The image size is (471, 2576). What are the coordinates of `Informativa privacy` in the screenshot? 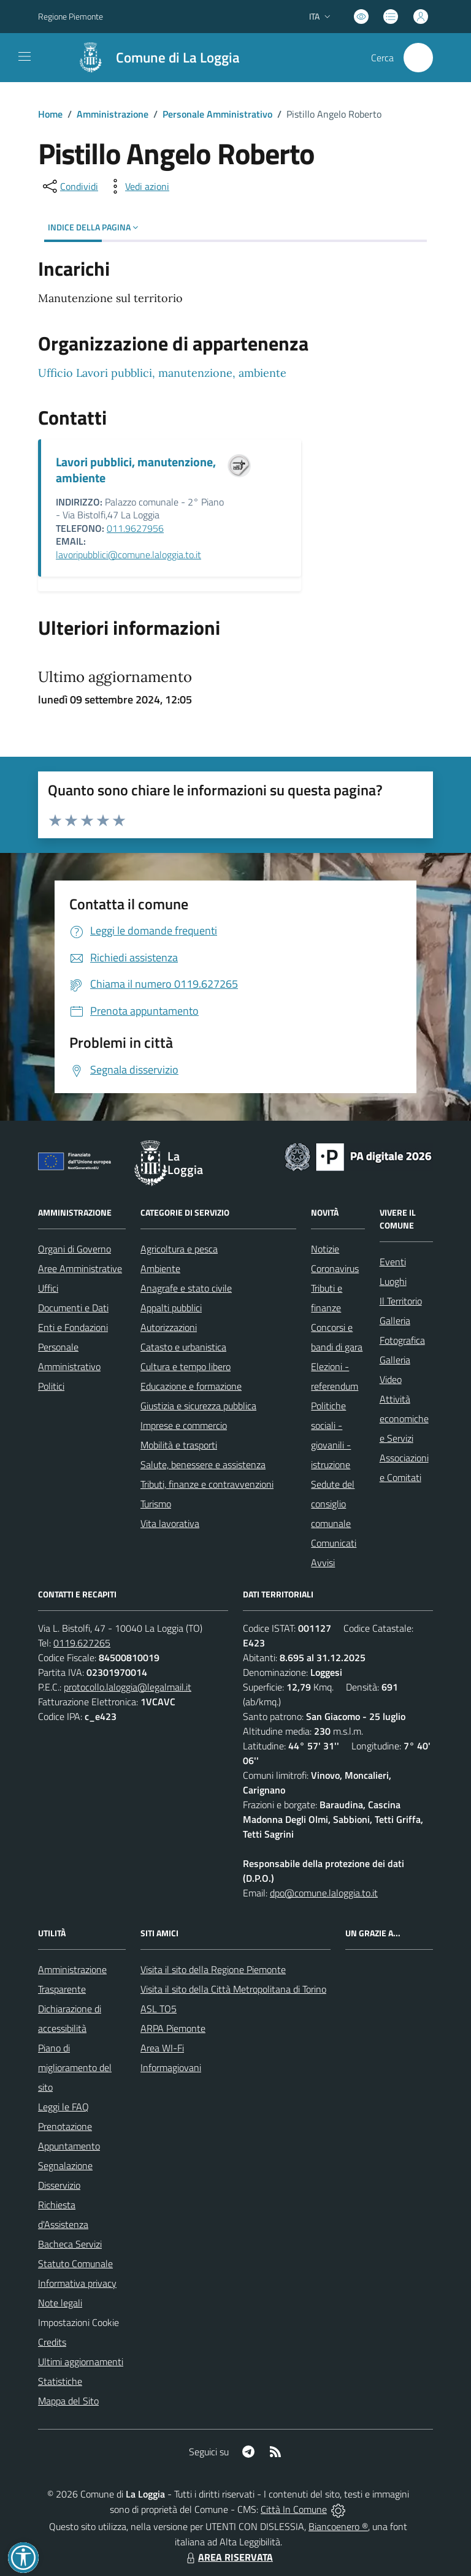 It's located at (77, 2283).